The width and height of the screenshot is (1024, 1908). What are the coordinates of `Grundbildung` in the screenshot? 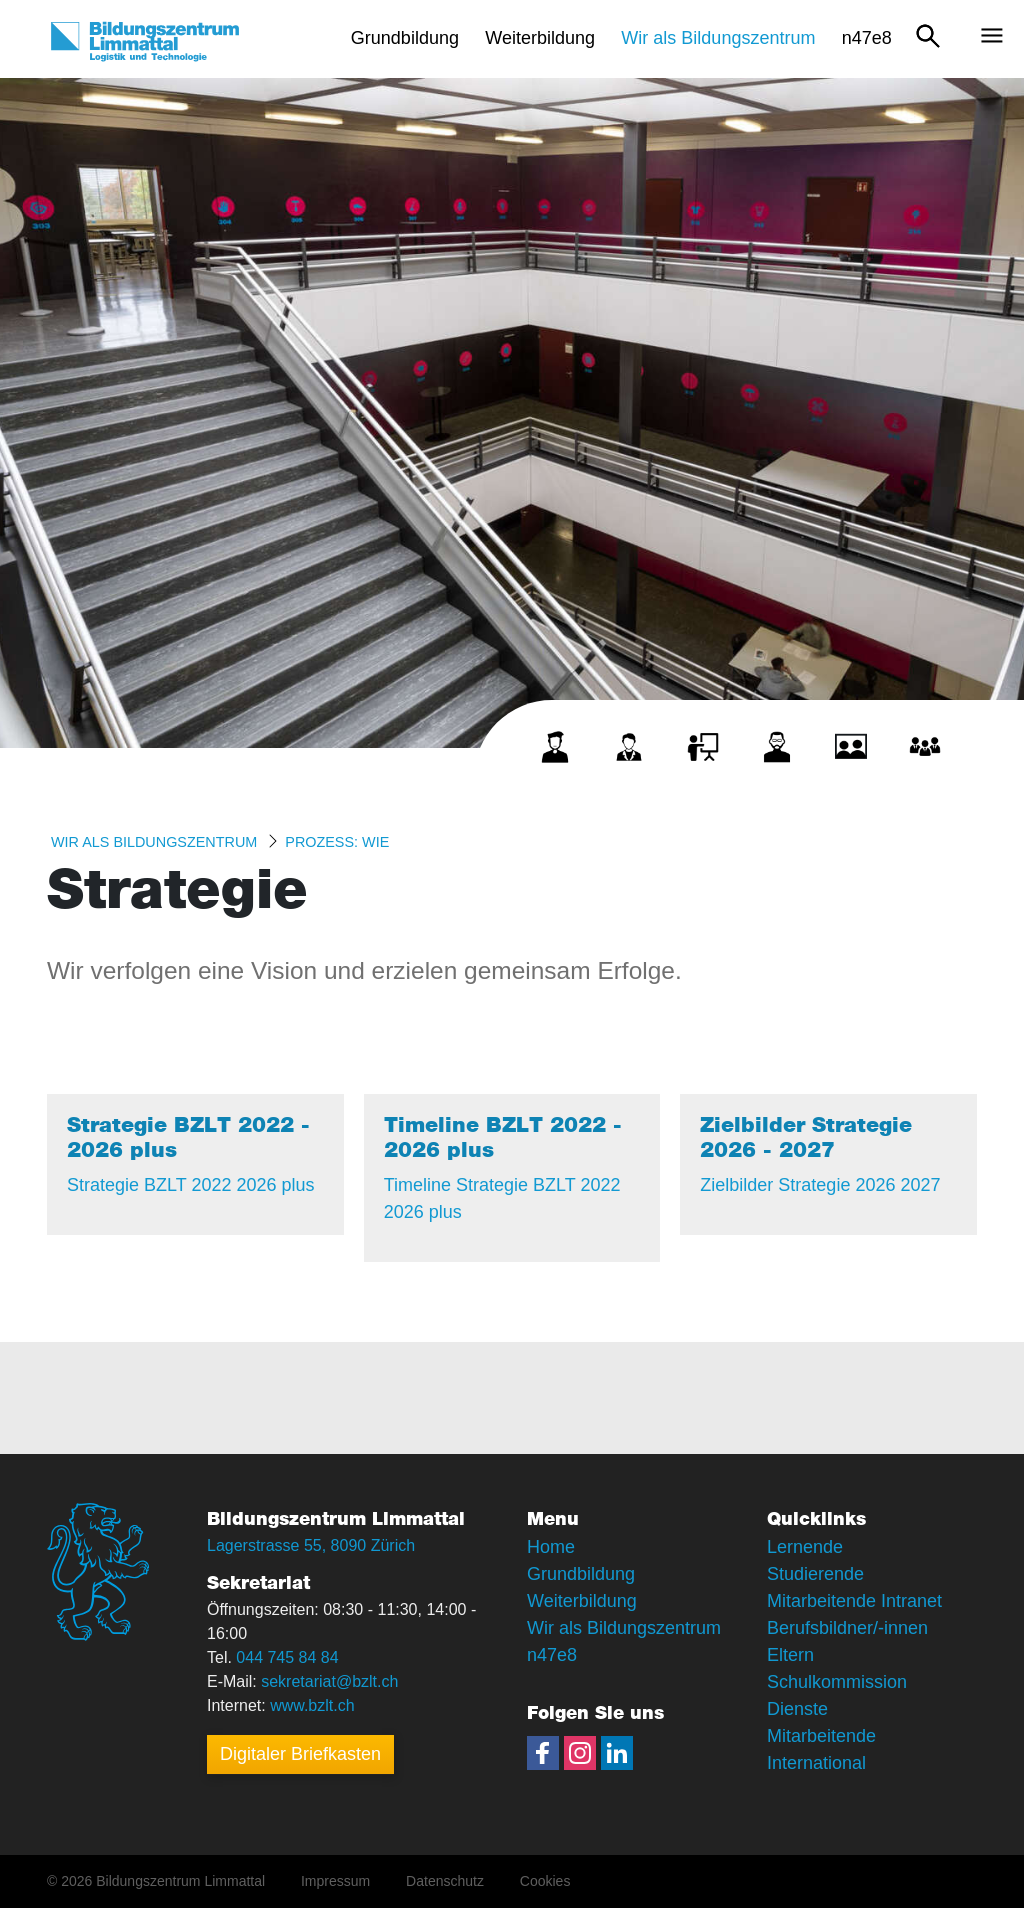 It's located at (581, 1574).